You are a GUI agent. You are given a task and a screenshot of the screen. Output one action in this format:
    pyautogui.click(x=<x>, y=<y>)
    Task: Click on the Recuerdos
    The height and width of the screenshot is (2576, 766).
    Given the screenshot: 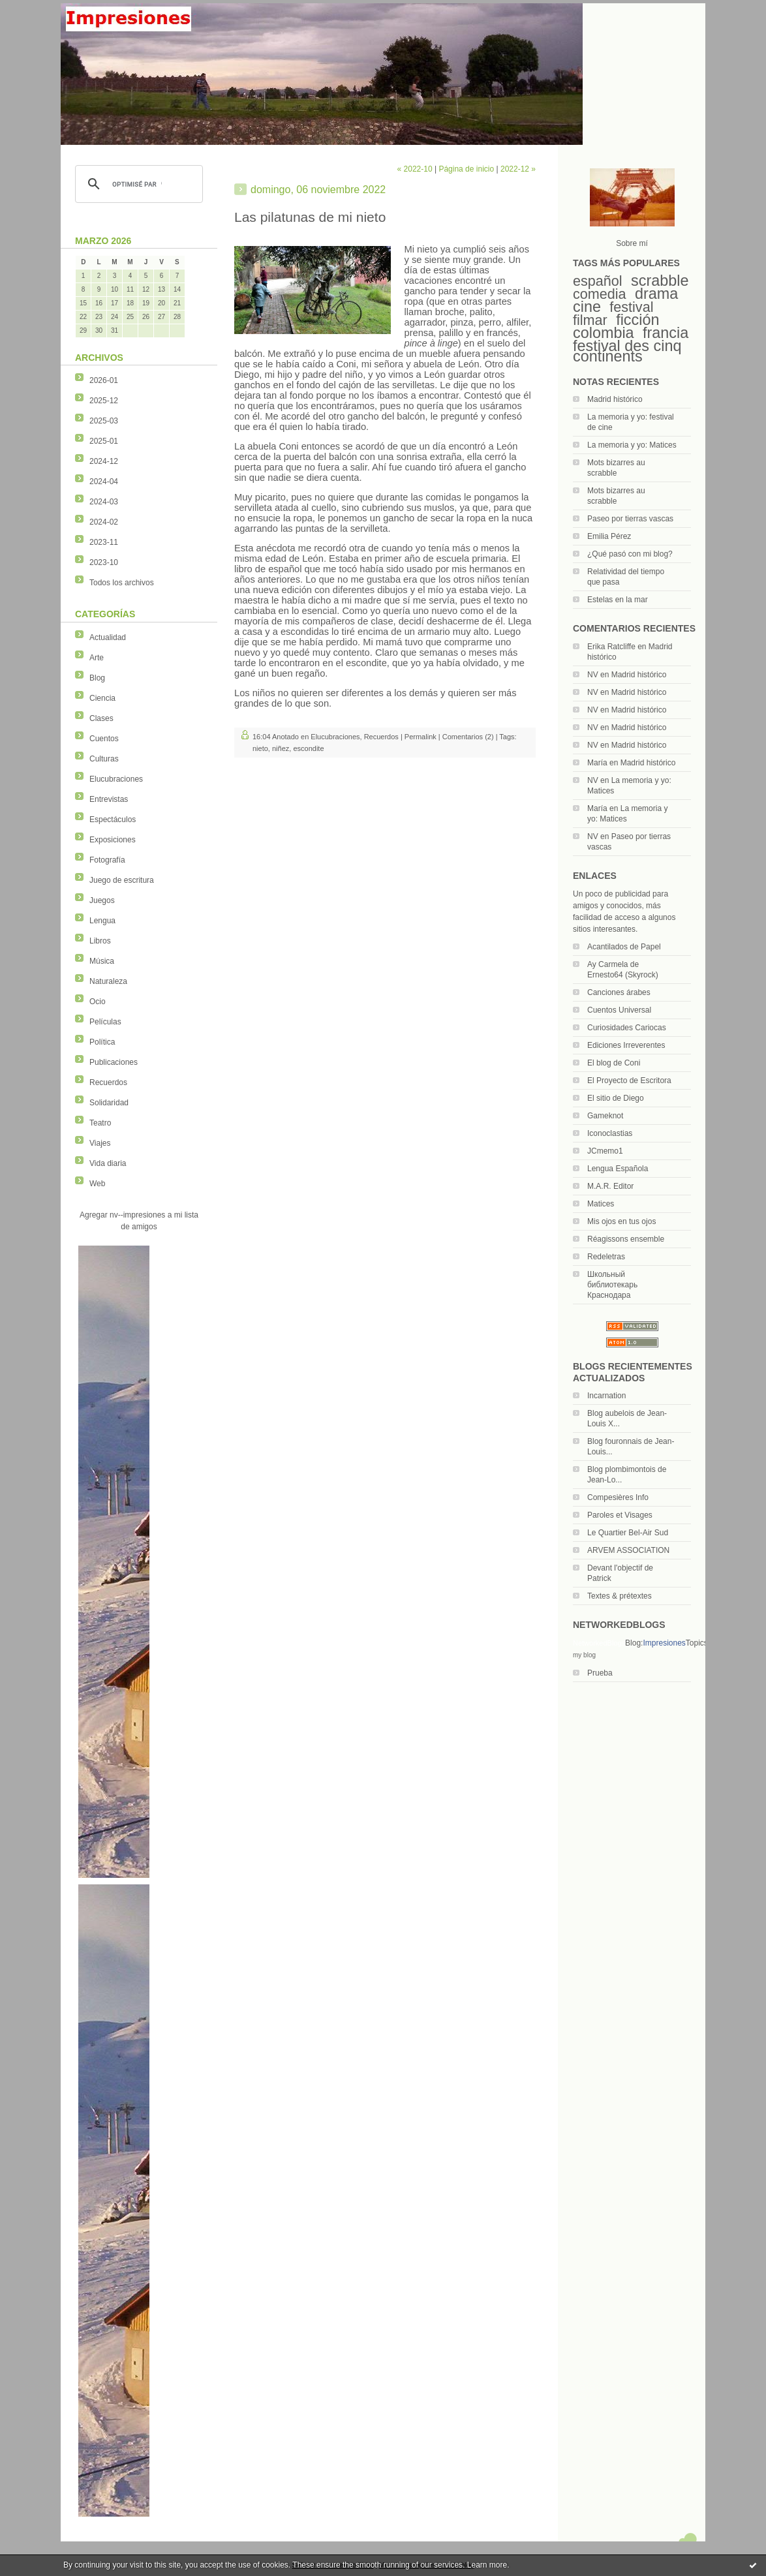 What is the action you would take?
    pyautogui.click(x=108, y=1082)
    